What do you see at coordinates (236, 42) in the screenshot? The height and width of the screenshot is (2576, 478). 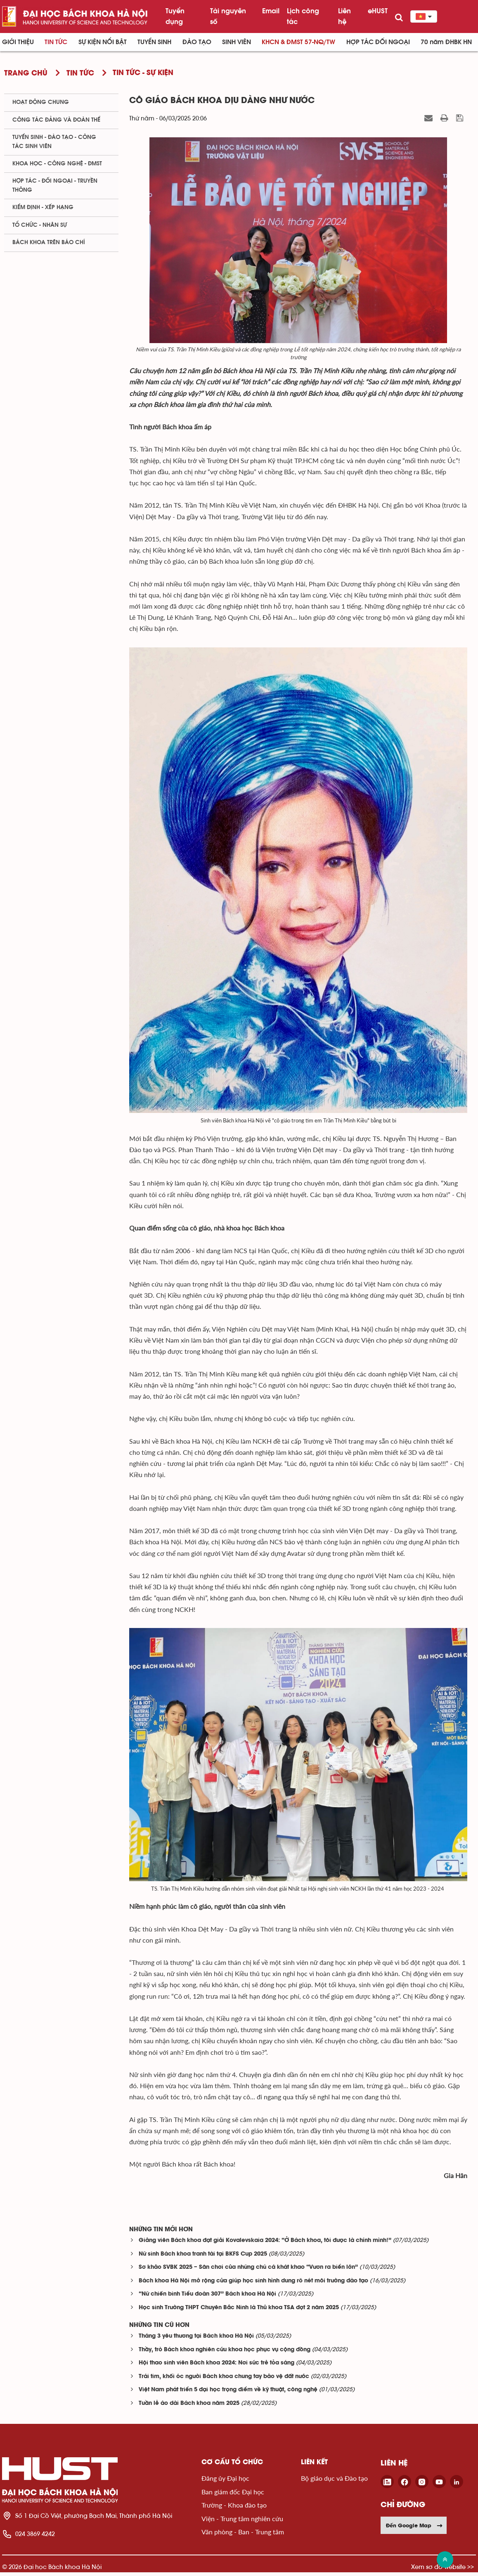 I see `Sinh viên` at bounding box center [236, 42].